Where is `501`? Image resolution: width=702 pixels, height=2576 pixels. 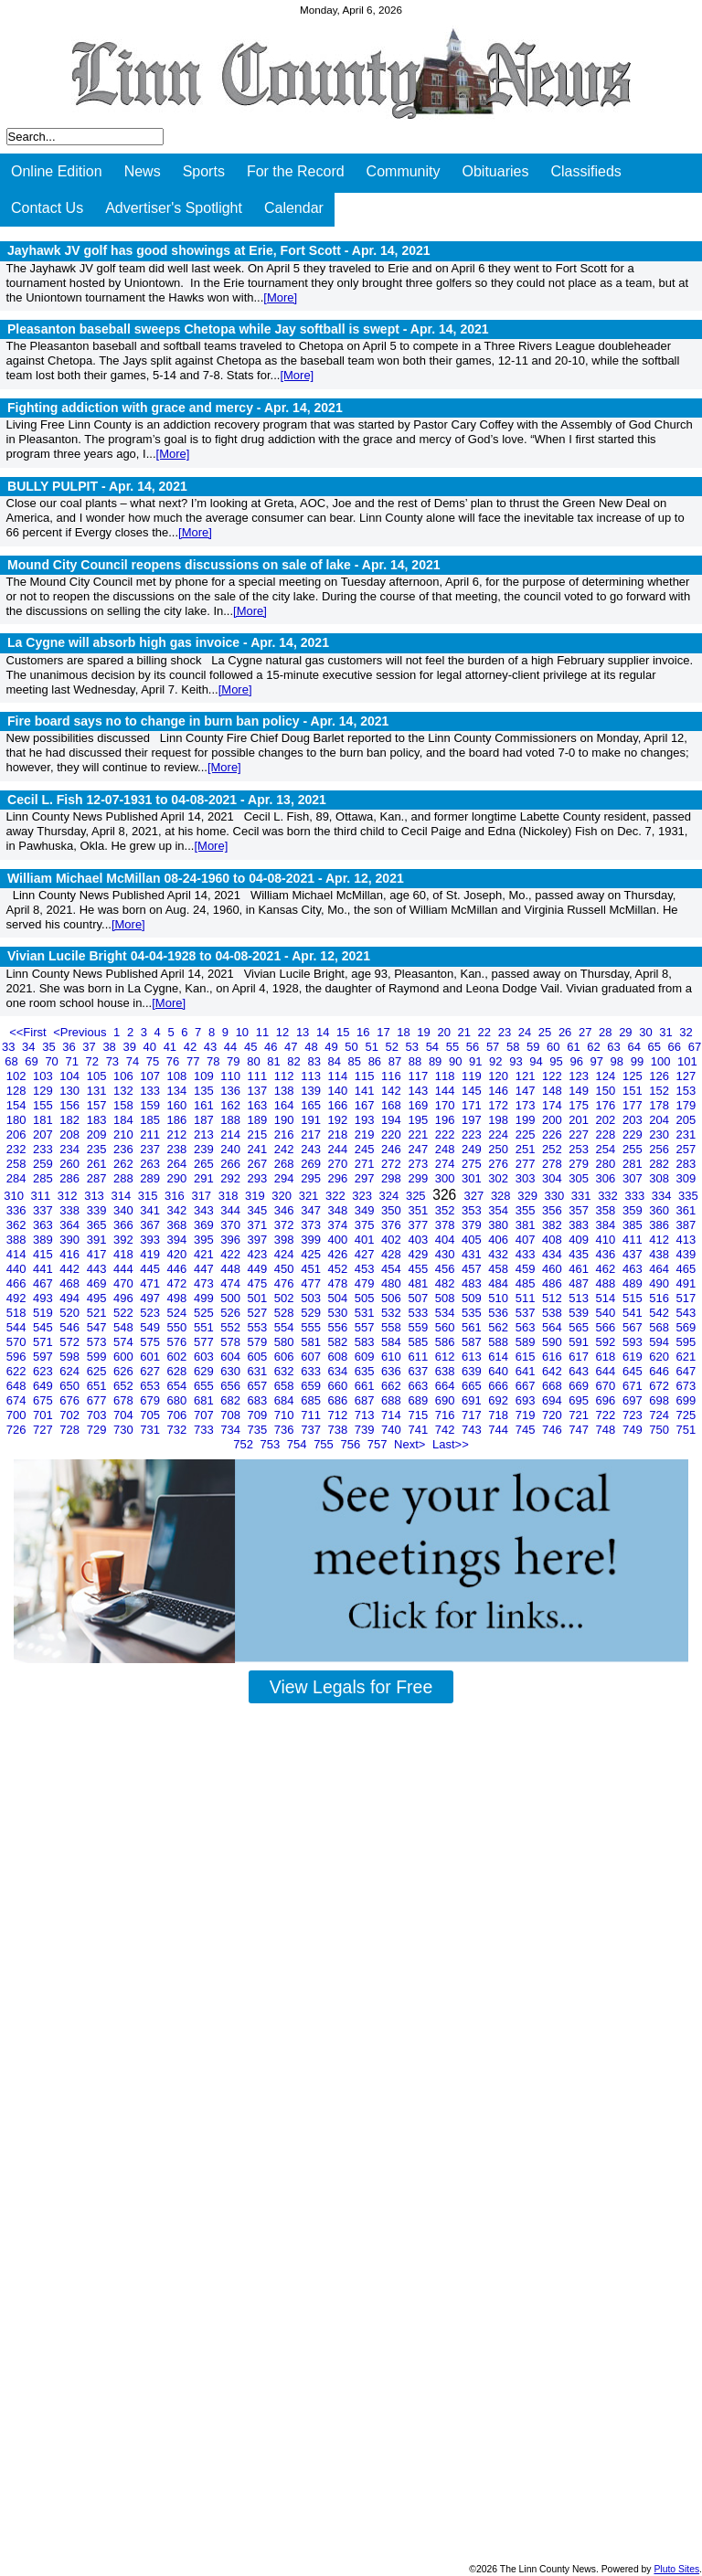 501 is located at coordinates (259, 1298).